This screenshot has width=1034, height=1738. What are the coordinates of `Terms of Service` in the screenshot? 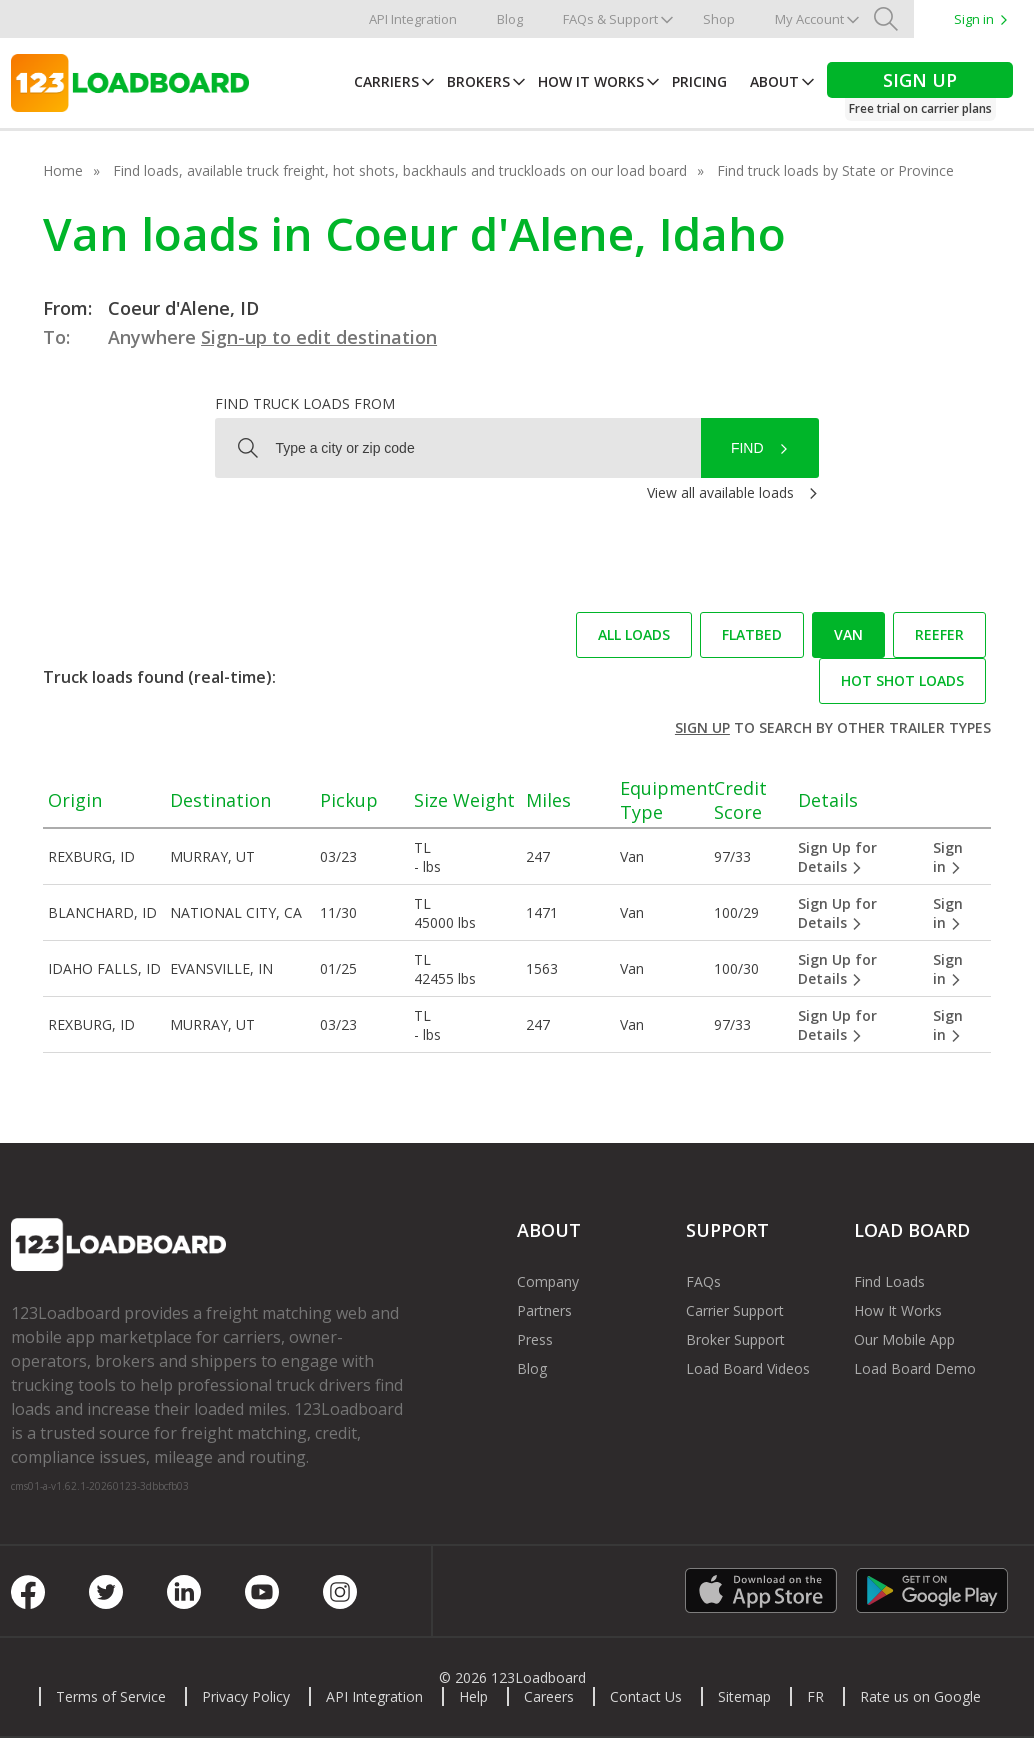 It's located at (111, 1696).